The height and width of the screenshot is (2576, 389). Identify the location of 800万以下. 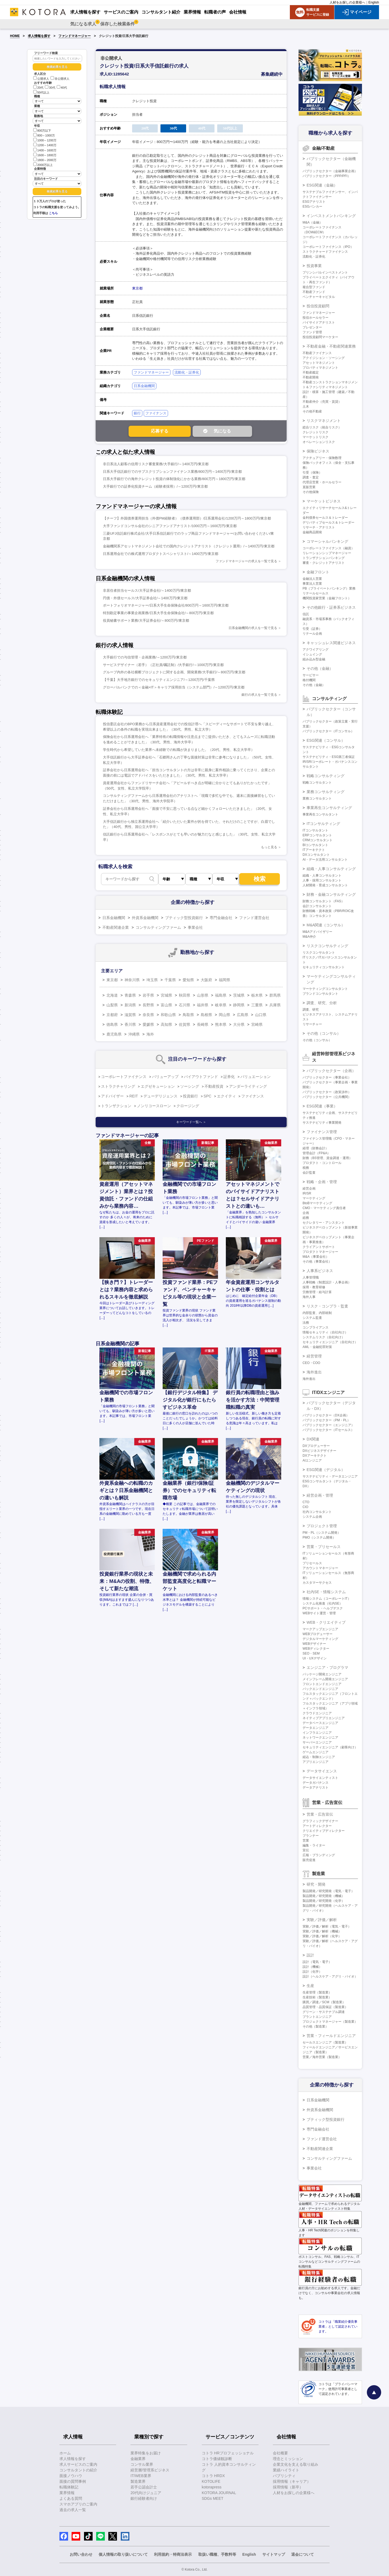
(42, 130).